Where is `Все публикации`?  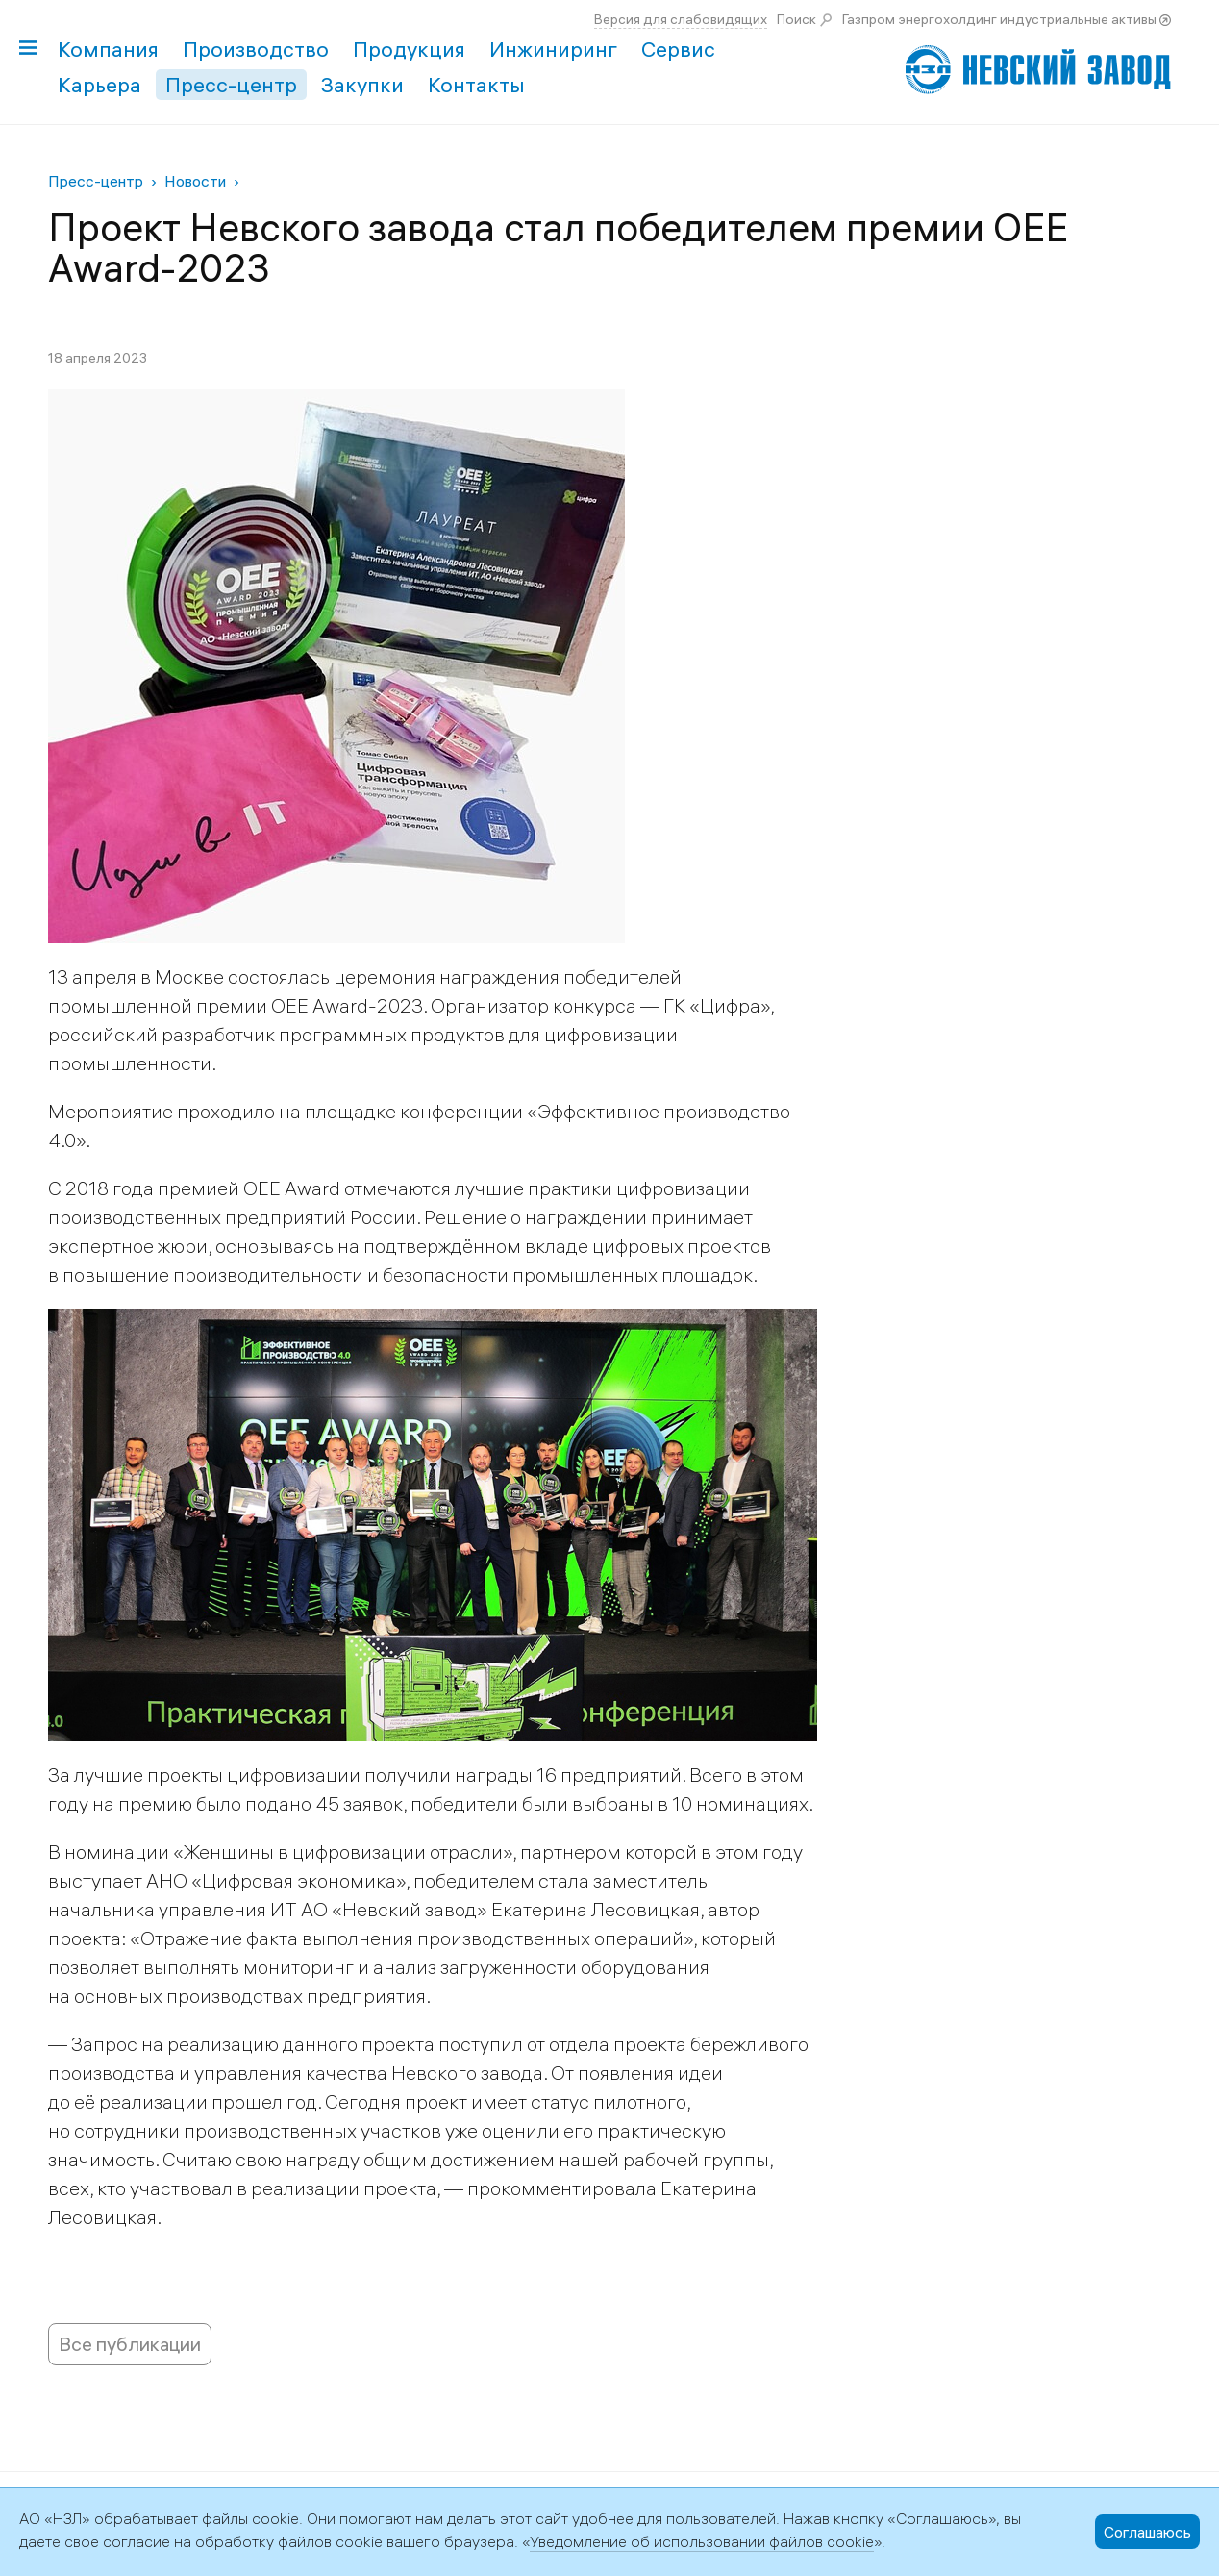
Все публикации is located at coordinates (130, 2344).